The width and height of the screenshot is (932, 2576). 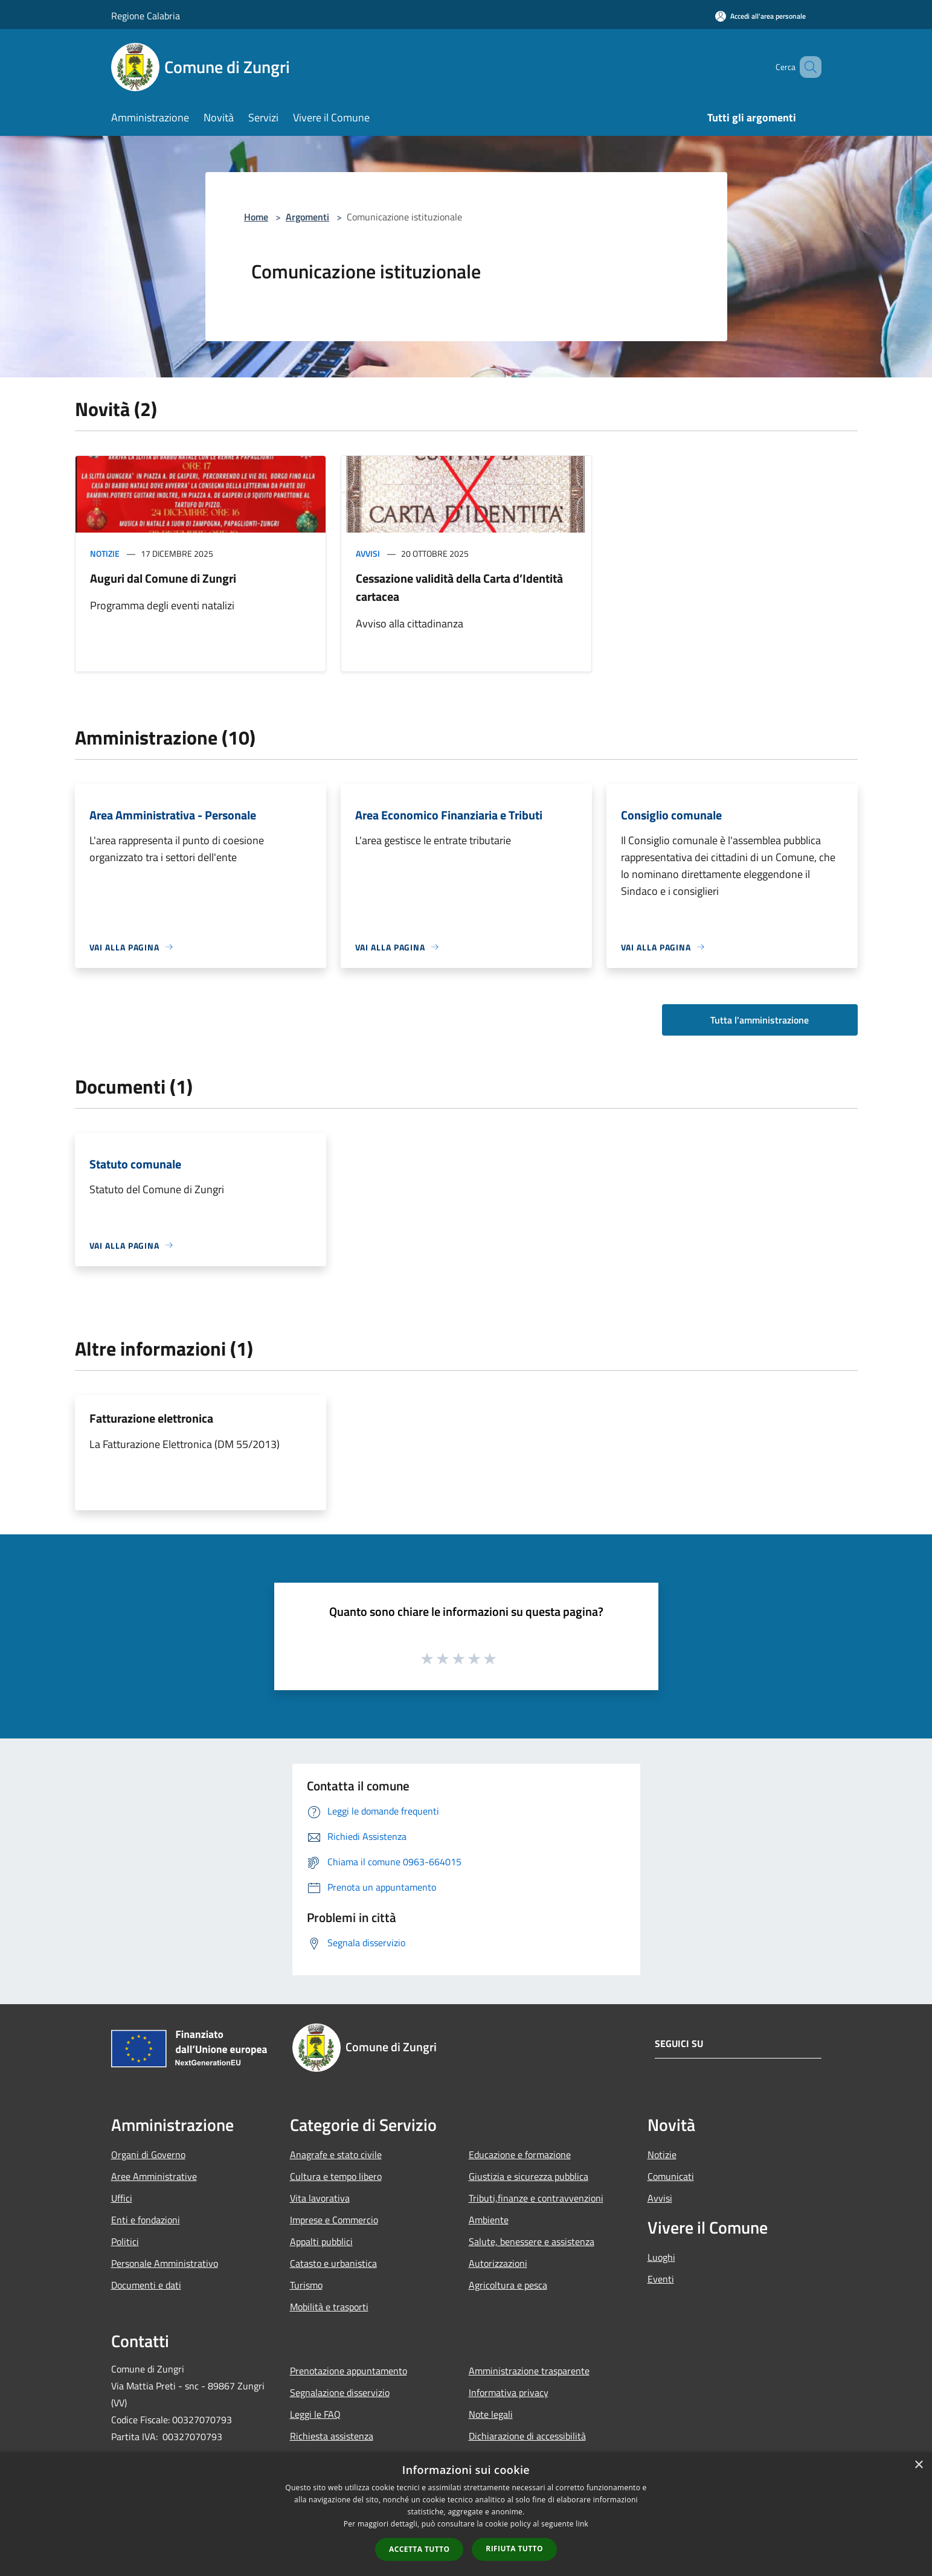 What do you see at coordinates (121, 2198) in the screenshot?
I see `Uffici` at bounding box center [121, 2198].